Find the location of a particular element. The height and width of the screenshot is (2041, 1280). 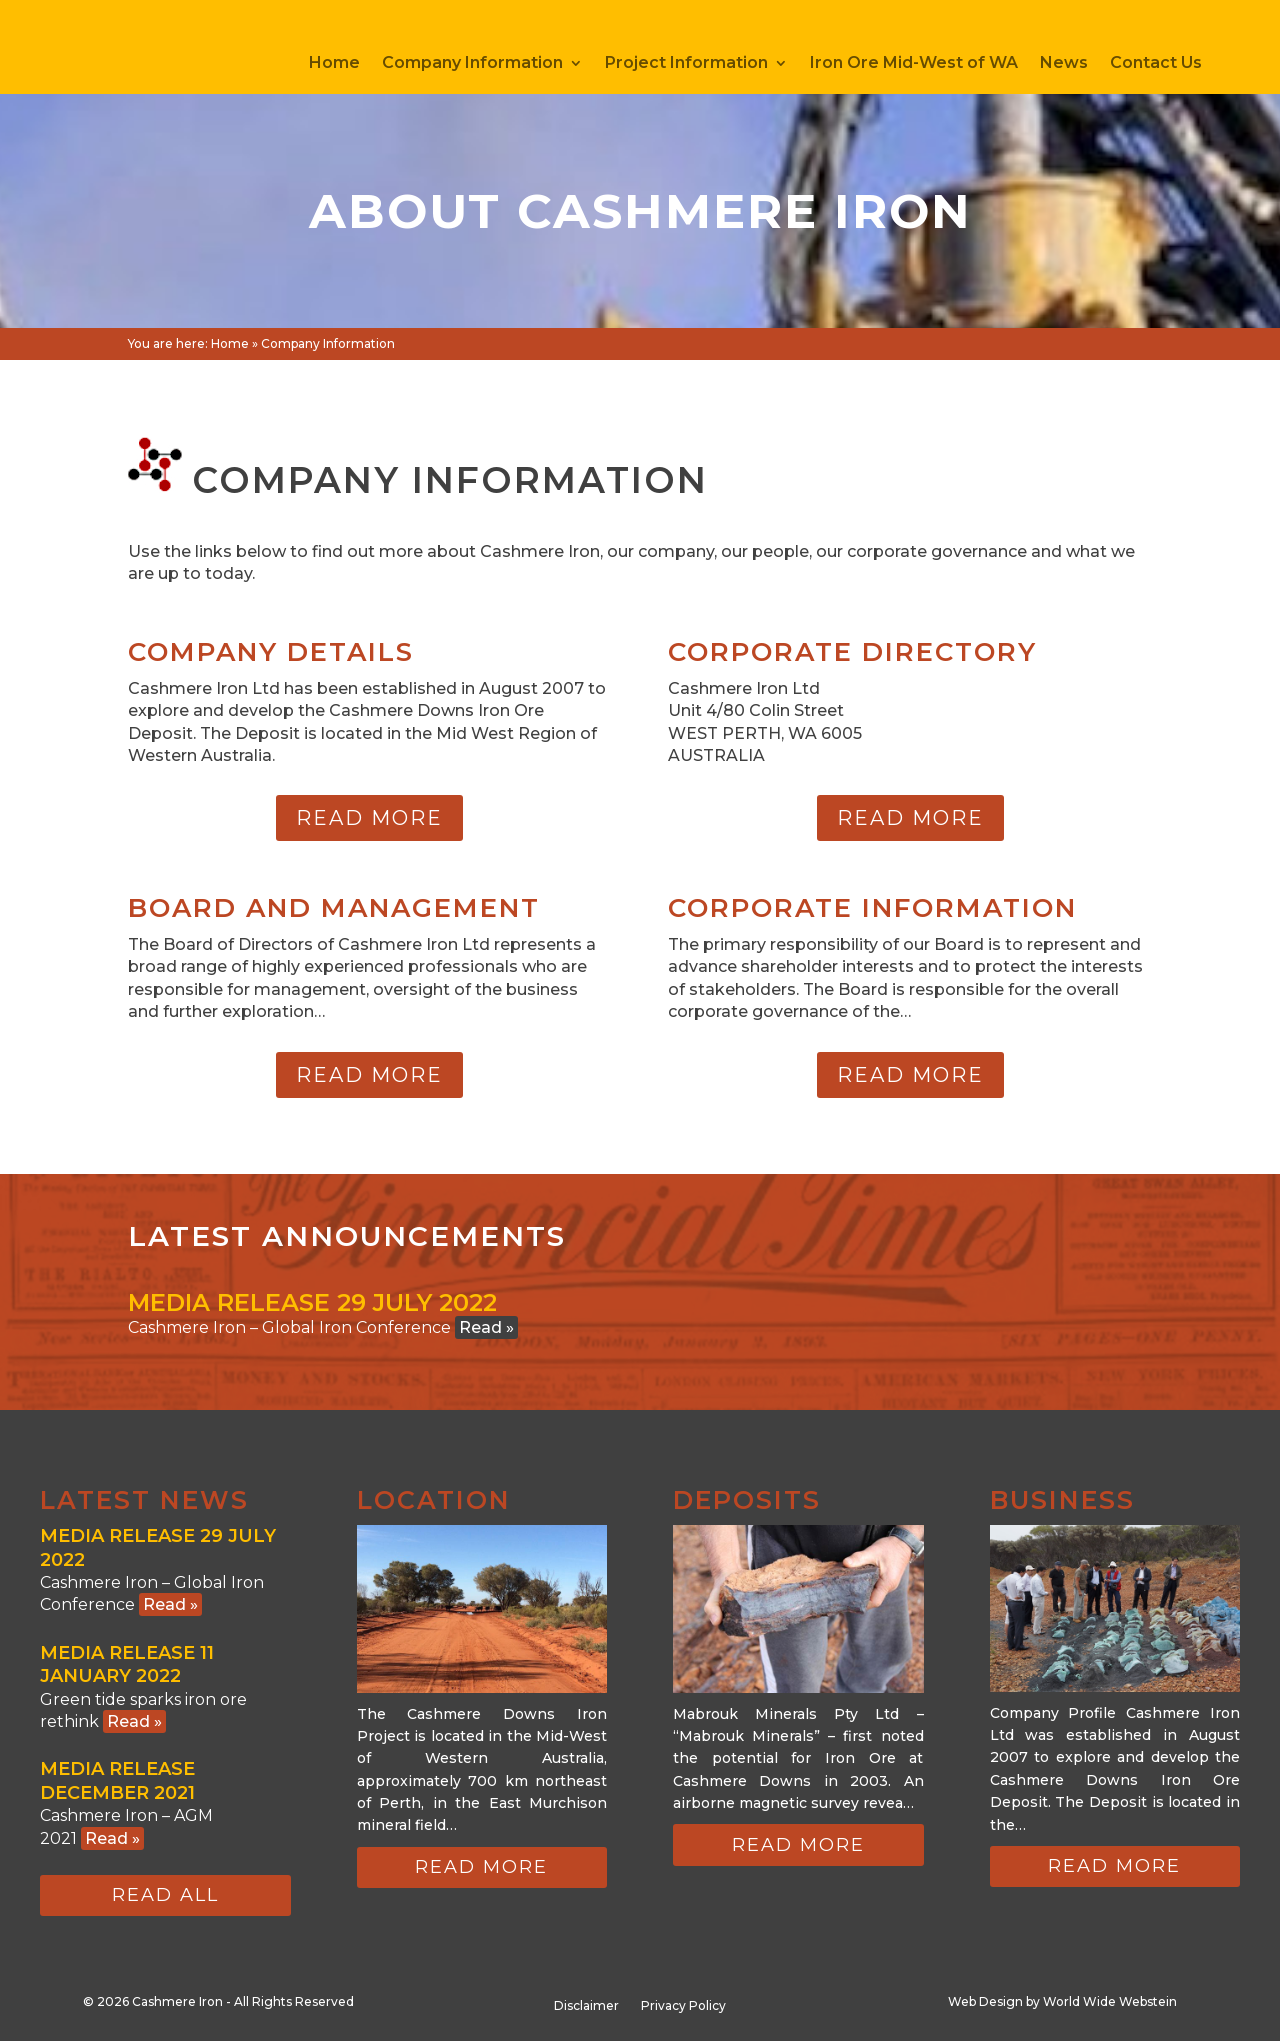

Web Design by World Wide Webstein is located at coordinates (1062, 2001).